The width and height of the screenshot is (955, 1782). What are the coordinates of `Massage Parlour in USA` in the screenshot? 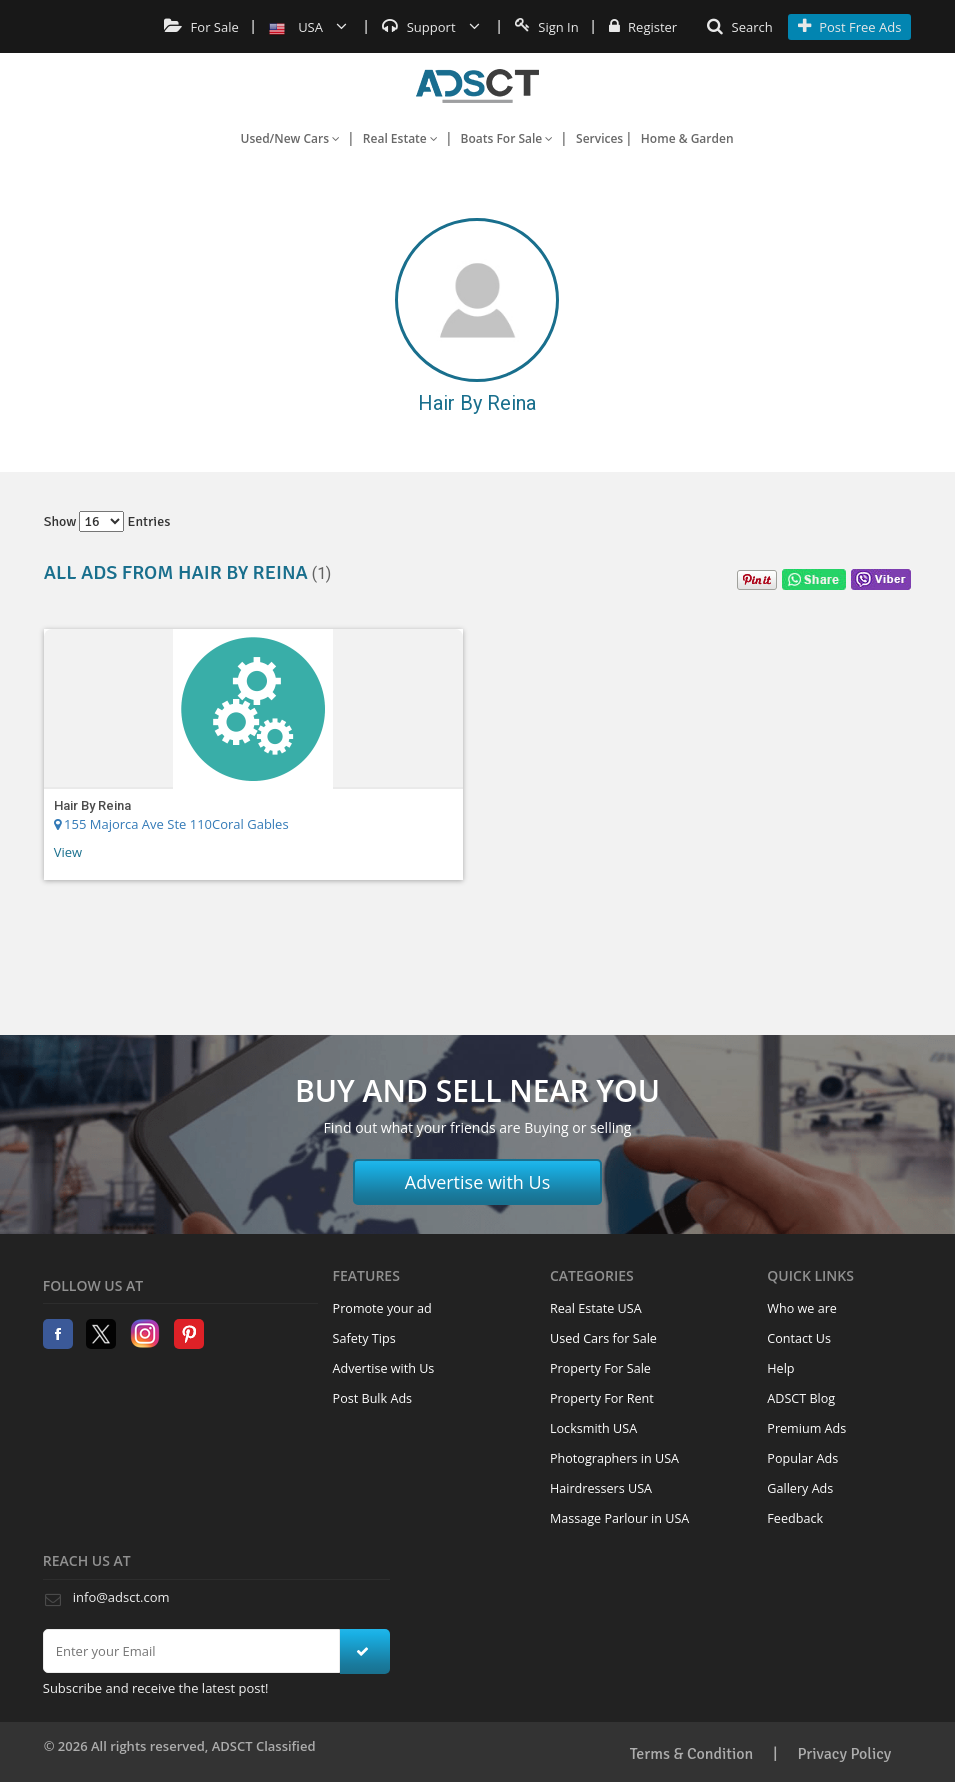 It's located at (619, 1518).